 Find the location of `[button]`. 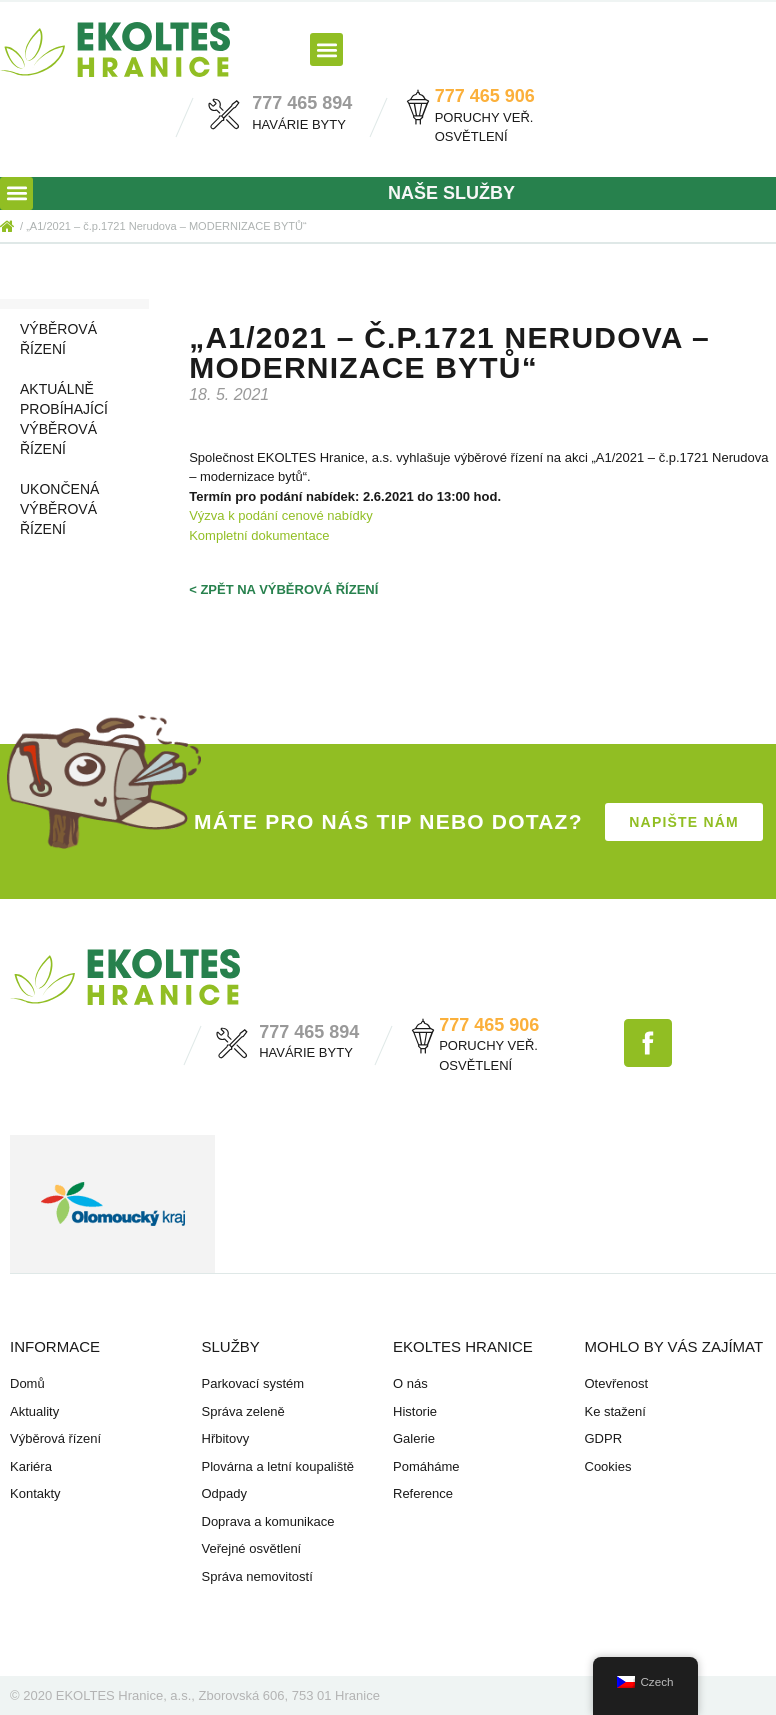

[button] is located at coordinates (326, 49).